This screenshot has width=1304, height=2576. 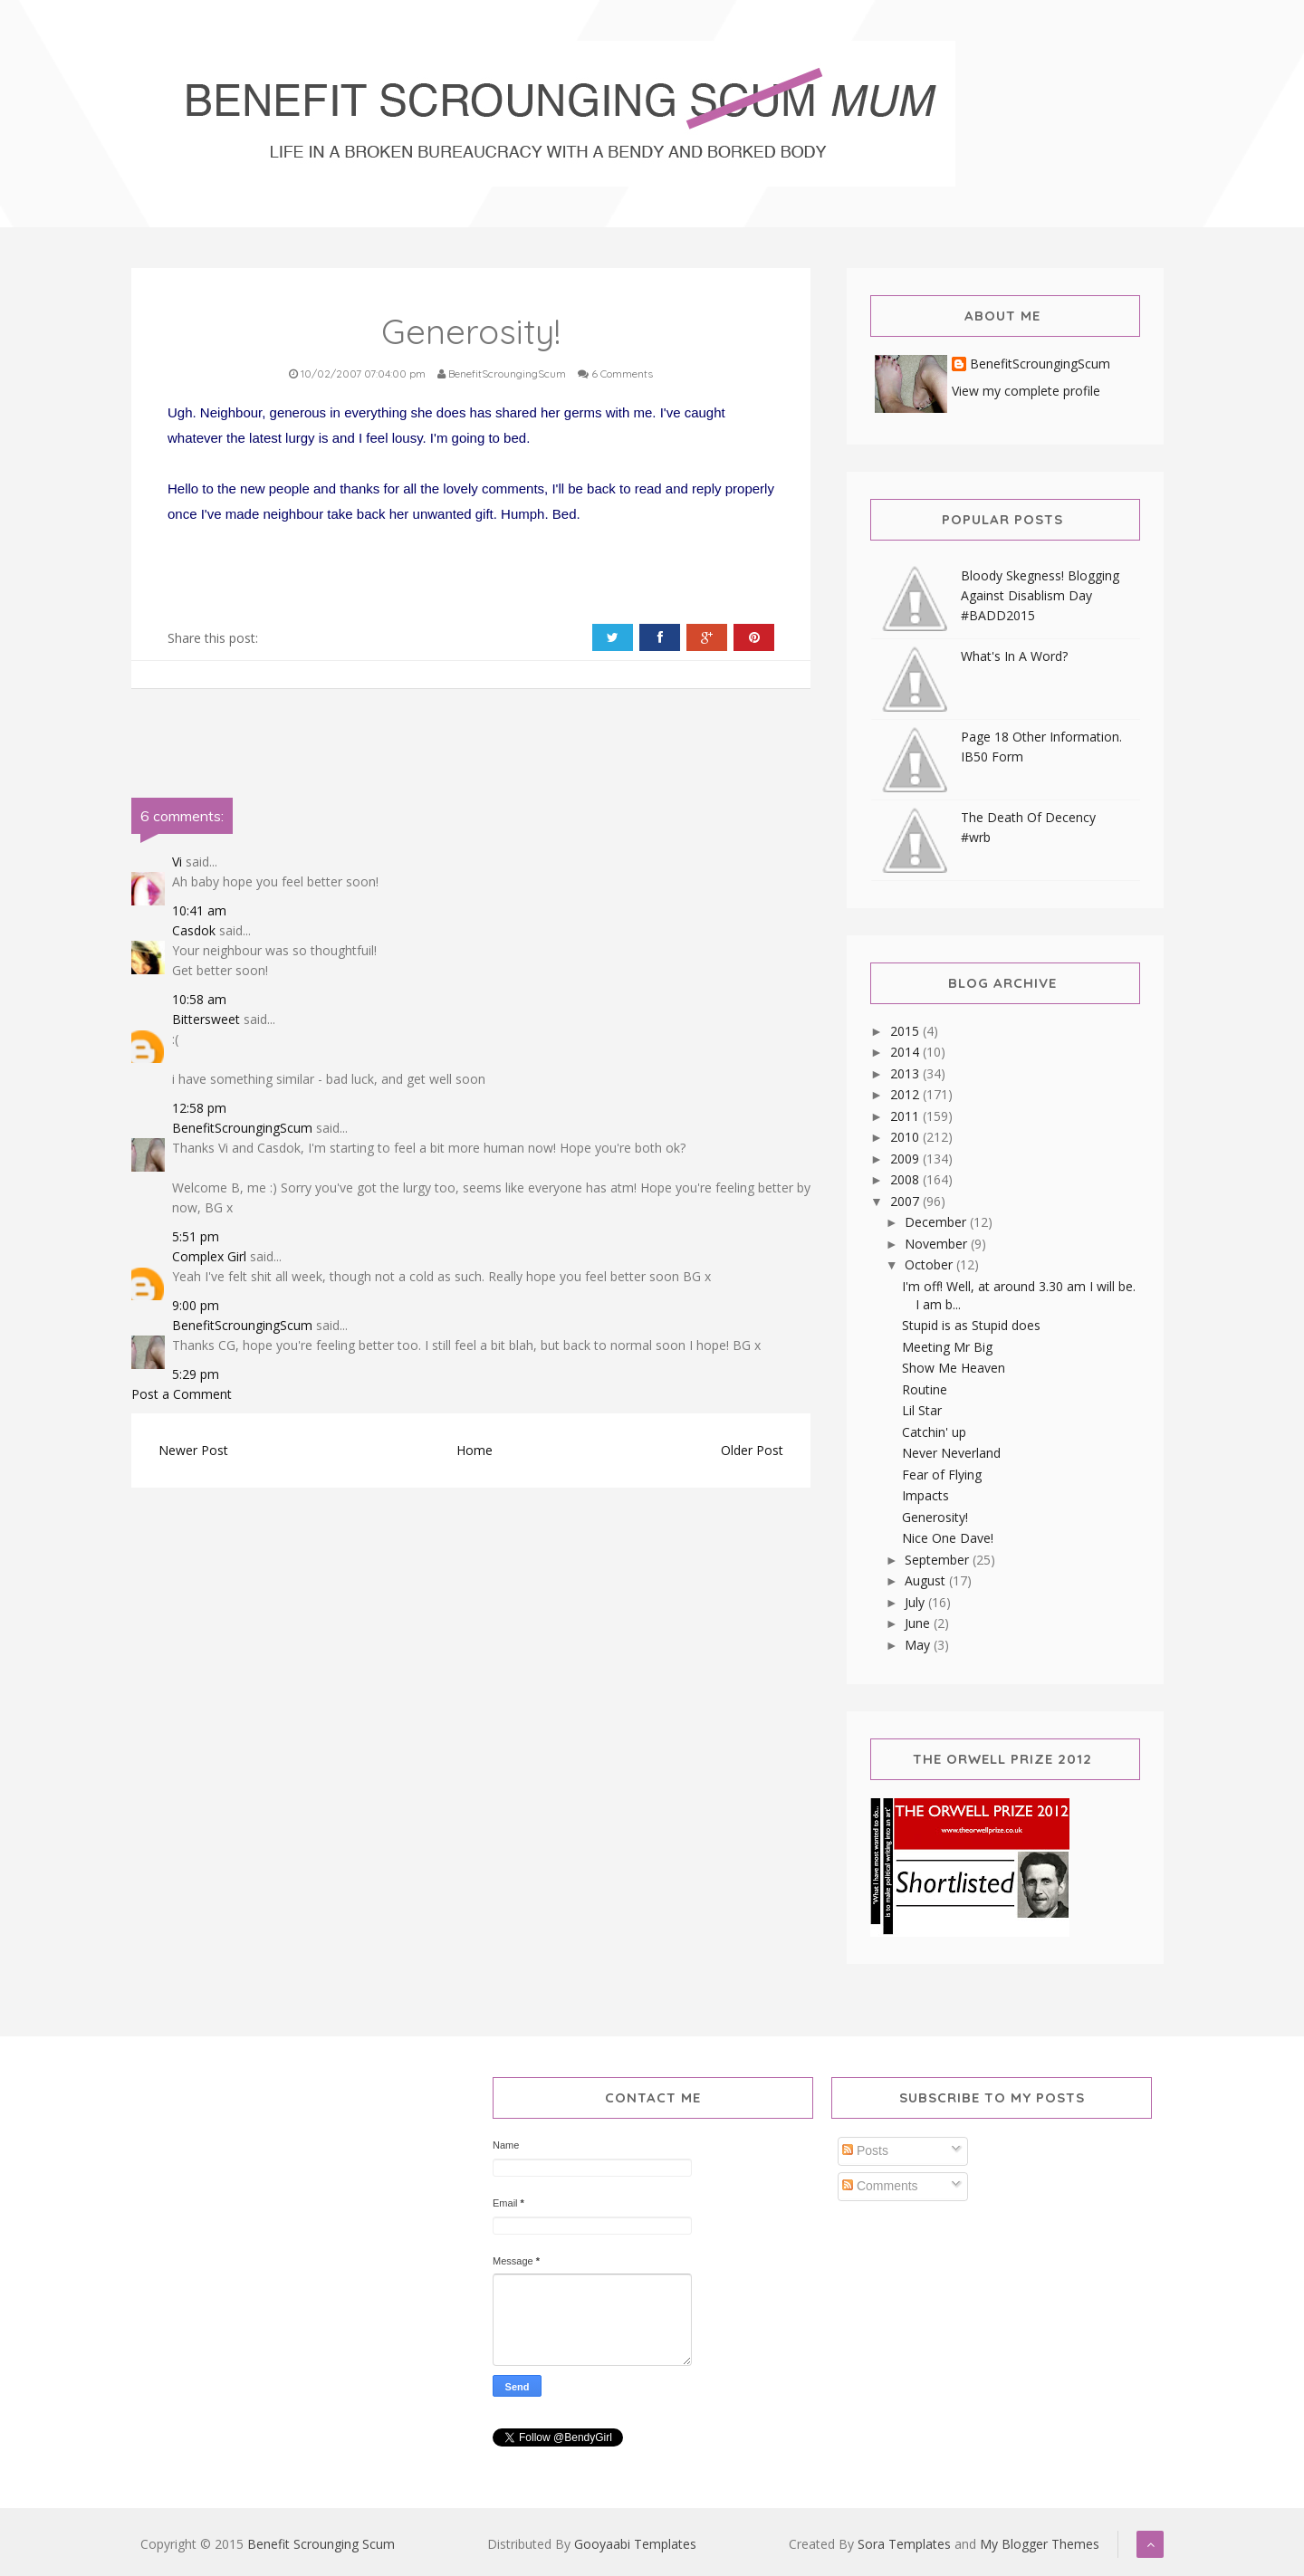 What do you see at coordinates (321, 2543) in the screenshot?
I see `Benefit Scrounging Scum` at bounding box center [321, 2543].